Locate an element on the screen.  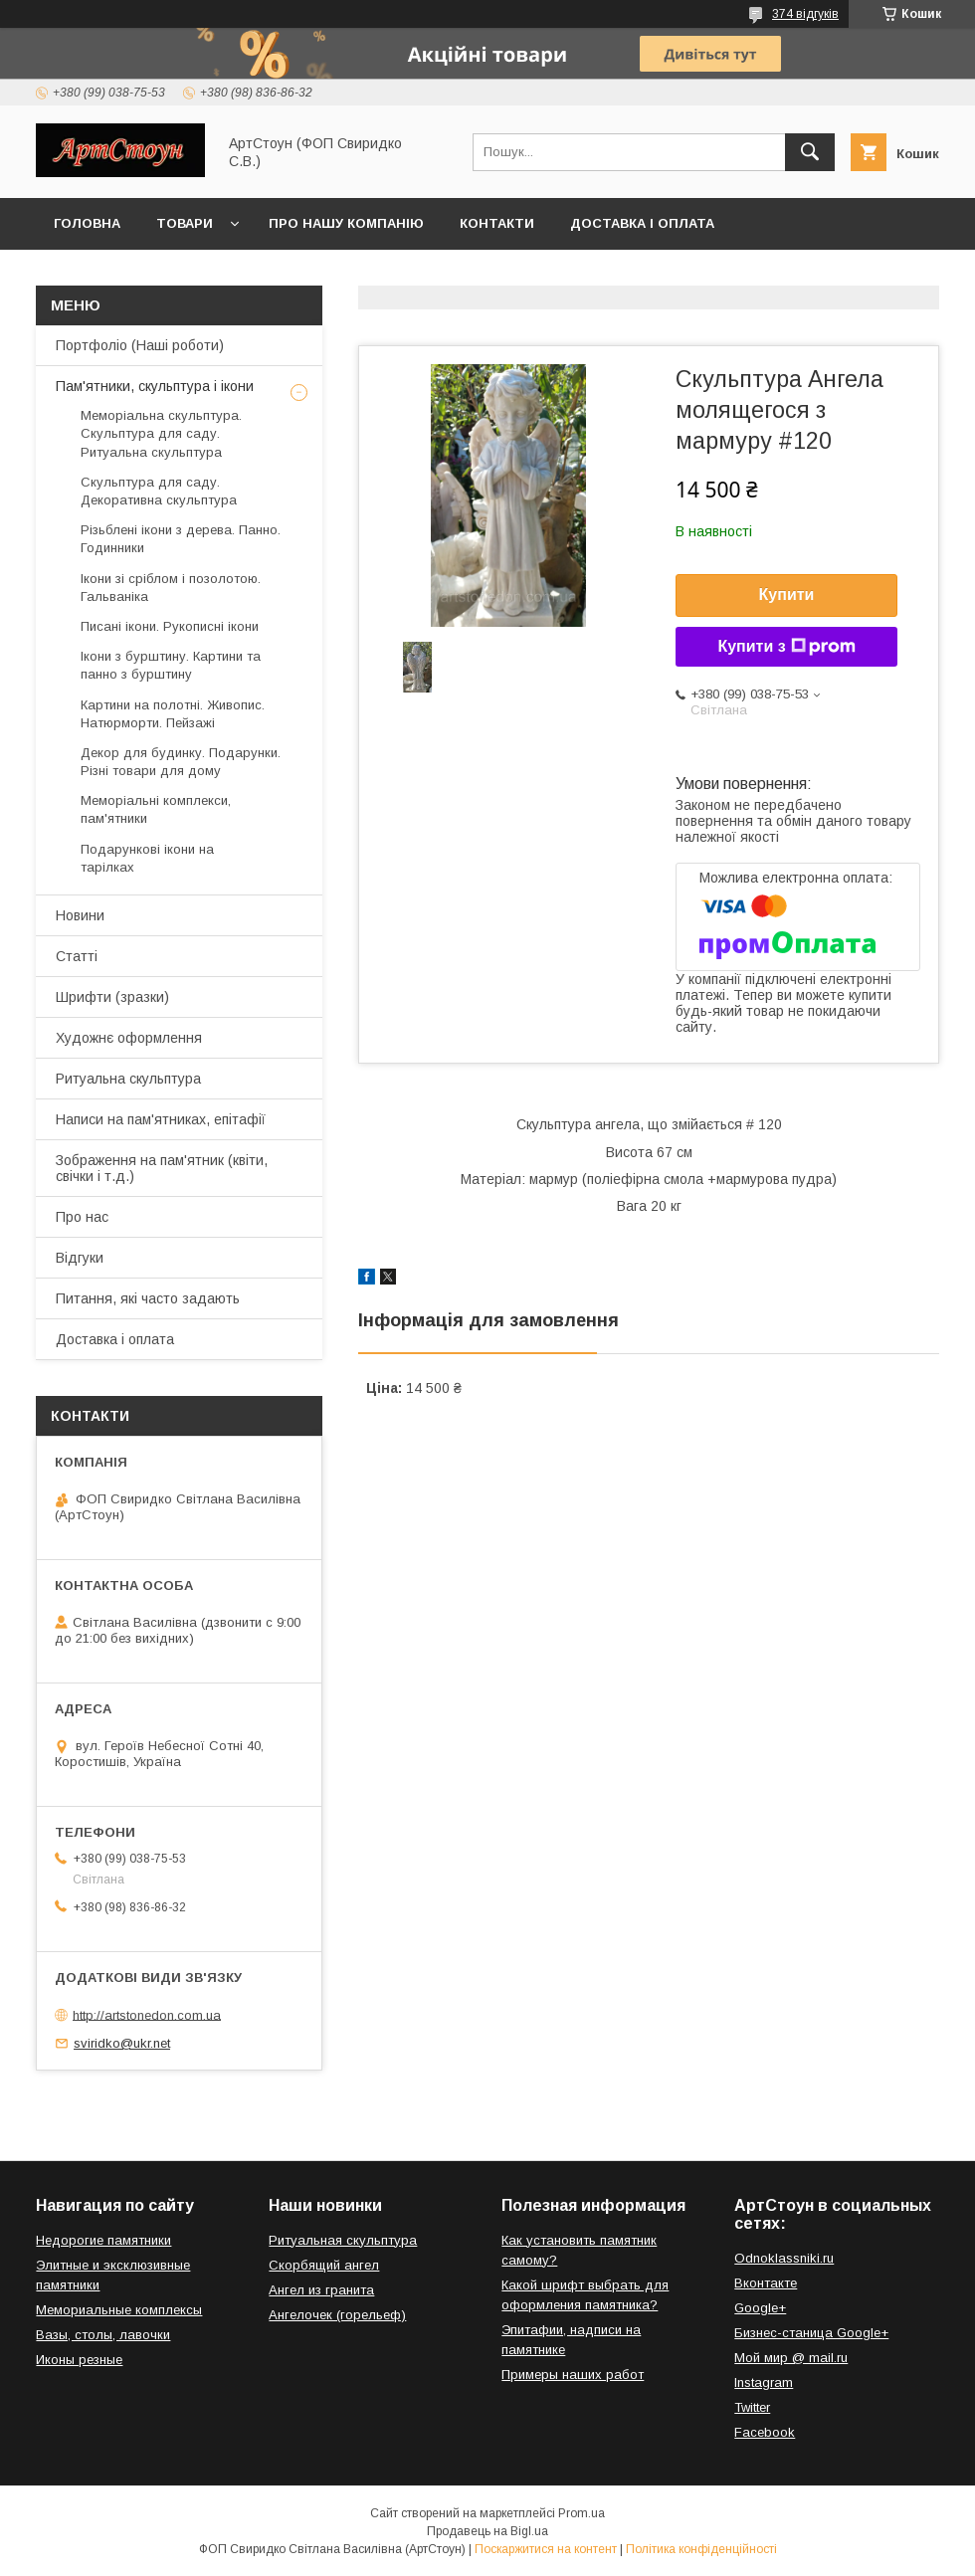
Ангелочек (горельеф) is located at coordinates (337, 2314).